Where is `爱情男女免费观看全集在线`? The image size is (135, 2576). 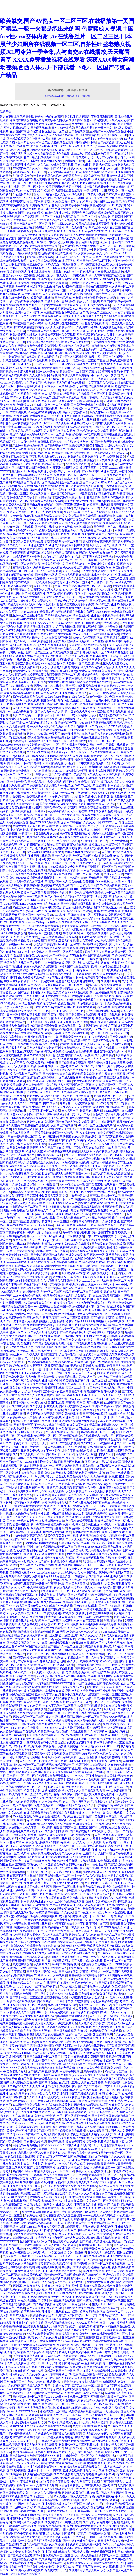 爱情男女免费观看全集在线 is located at coordinates (64, 922).